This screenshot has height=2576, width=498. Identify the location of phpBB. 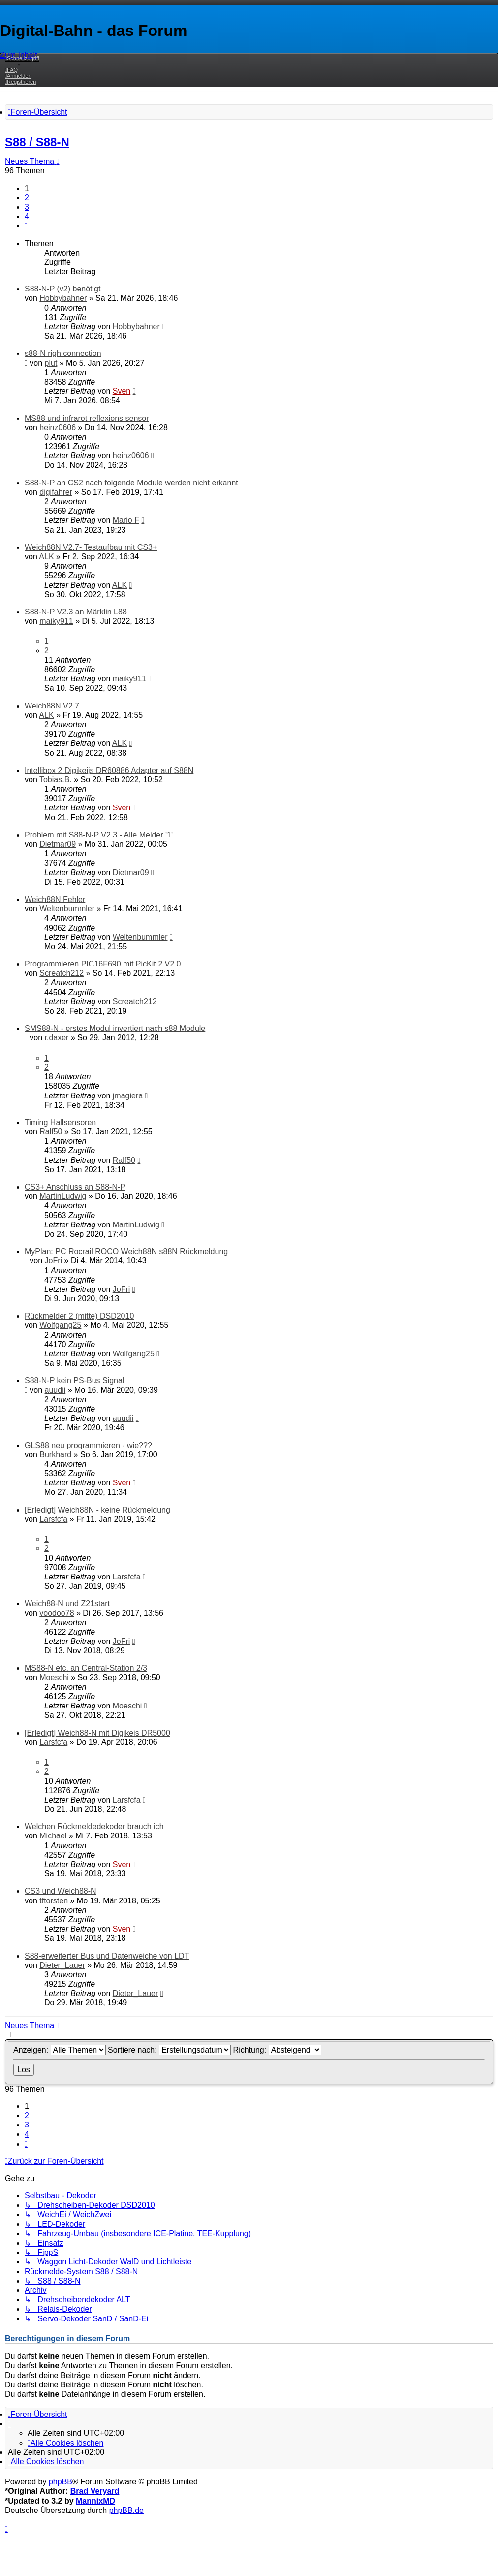
(60, 2482).